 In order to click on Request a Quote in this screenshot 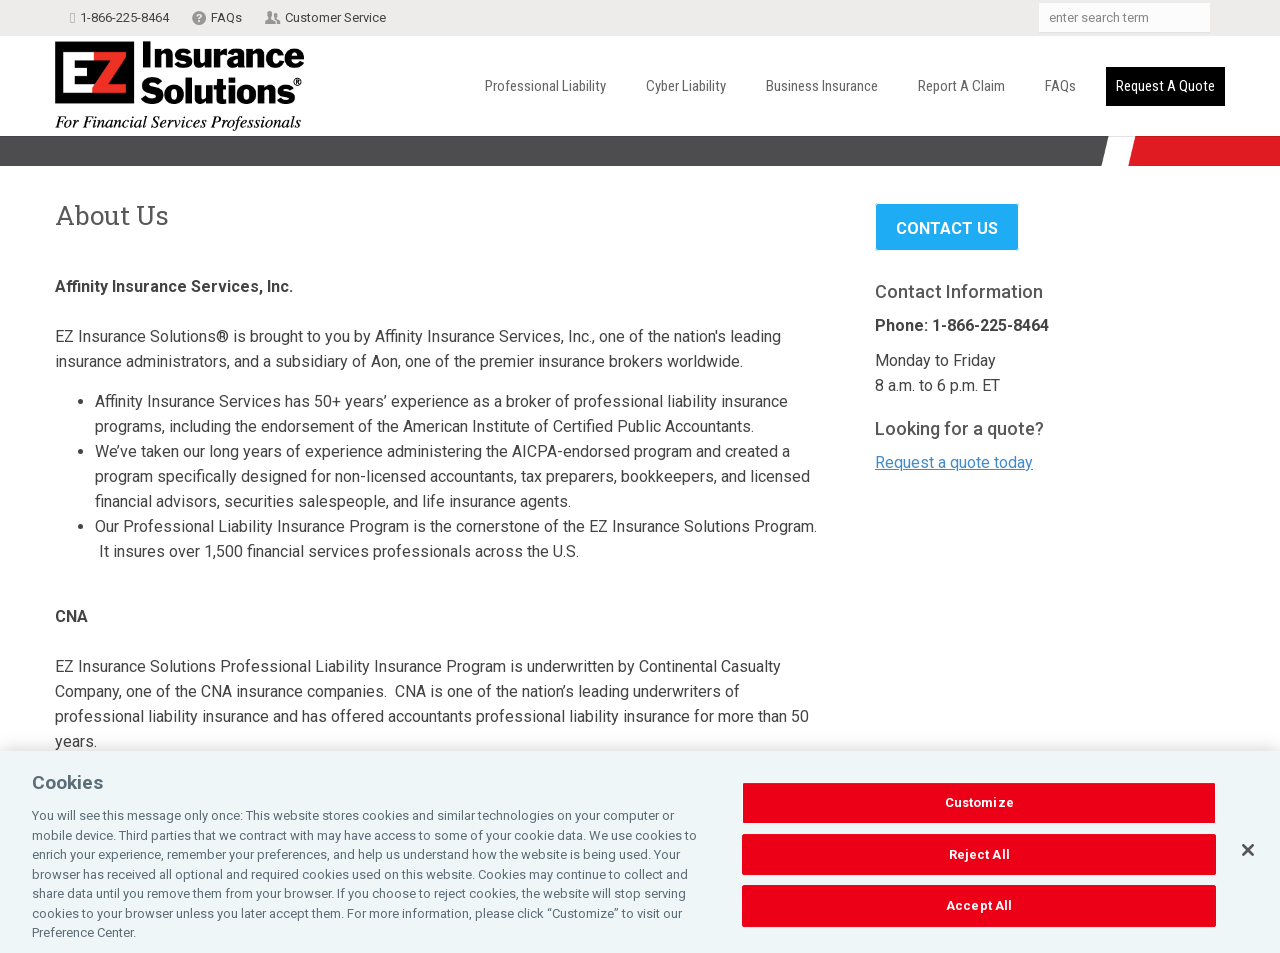, I will do `click(1165, 86)`.